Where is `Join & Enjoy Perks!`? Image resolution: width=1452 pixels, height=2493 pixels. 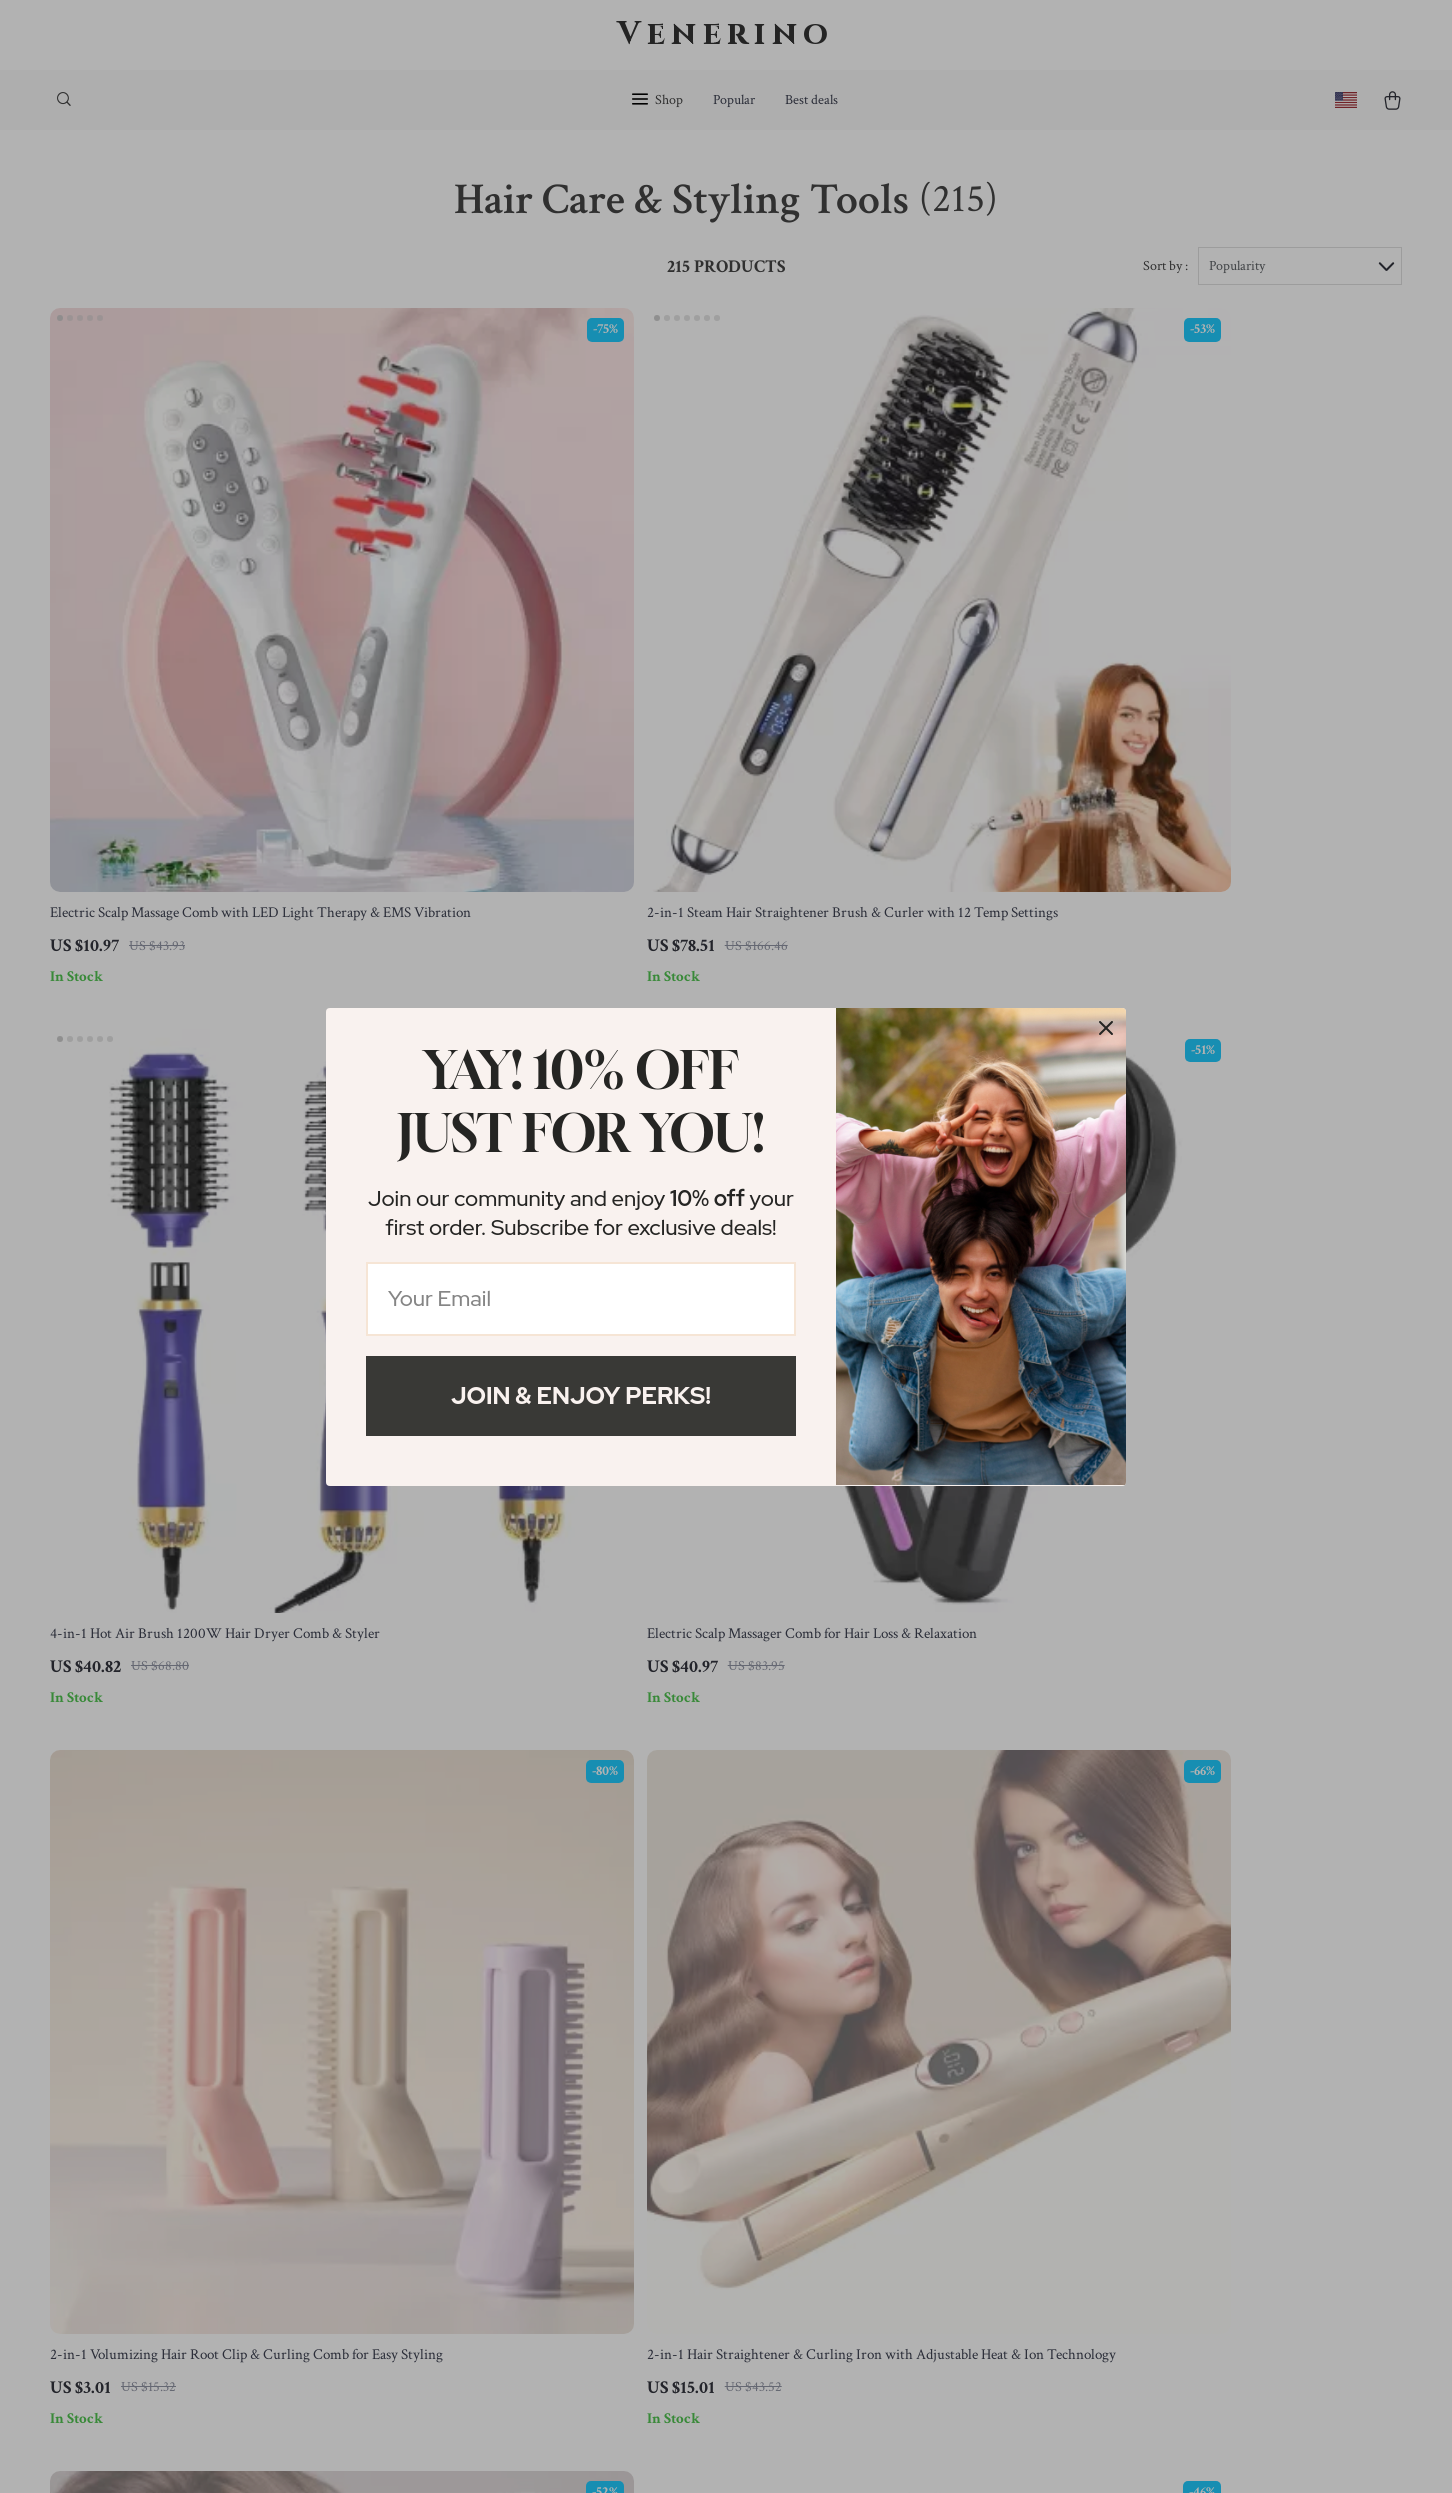
Join & Enjoy Perks! is located at coordinates (581, 1395).